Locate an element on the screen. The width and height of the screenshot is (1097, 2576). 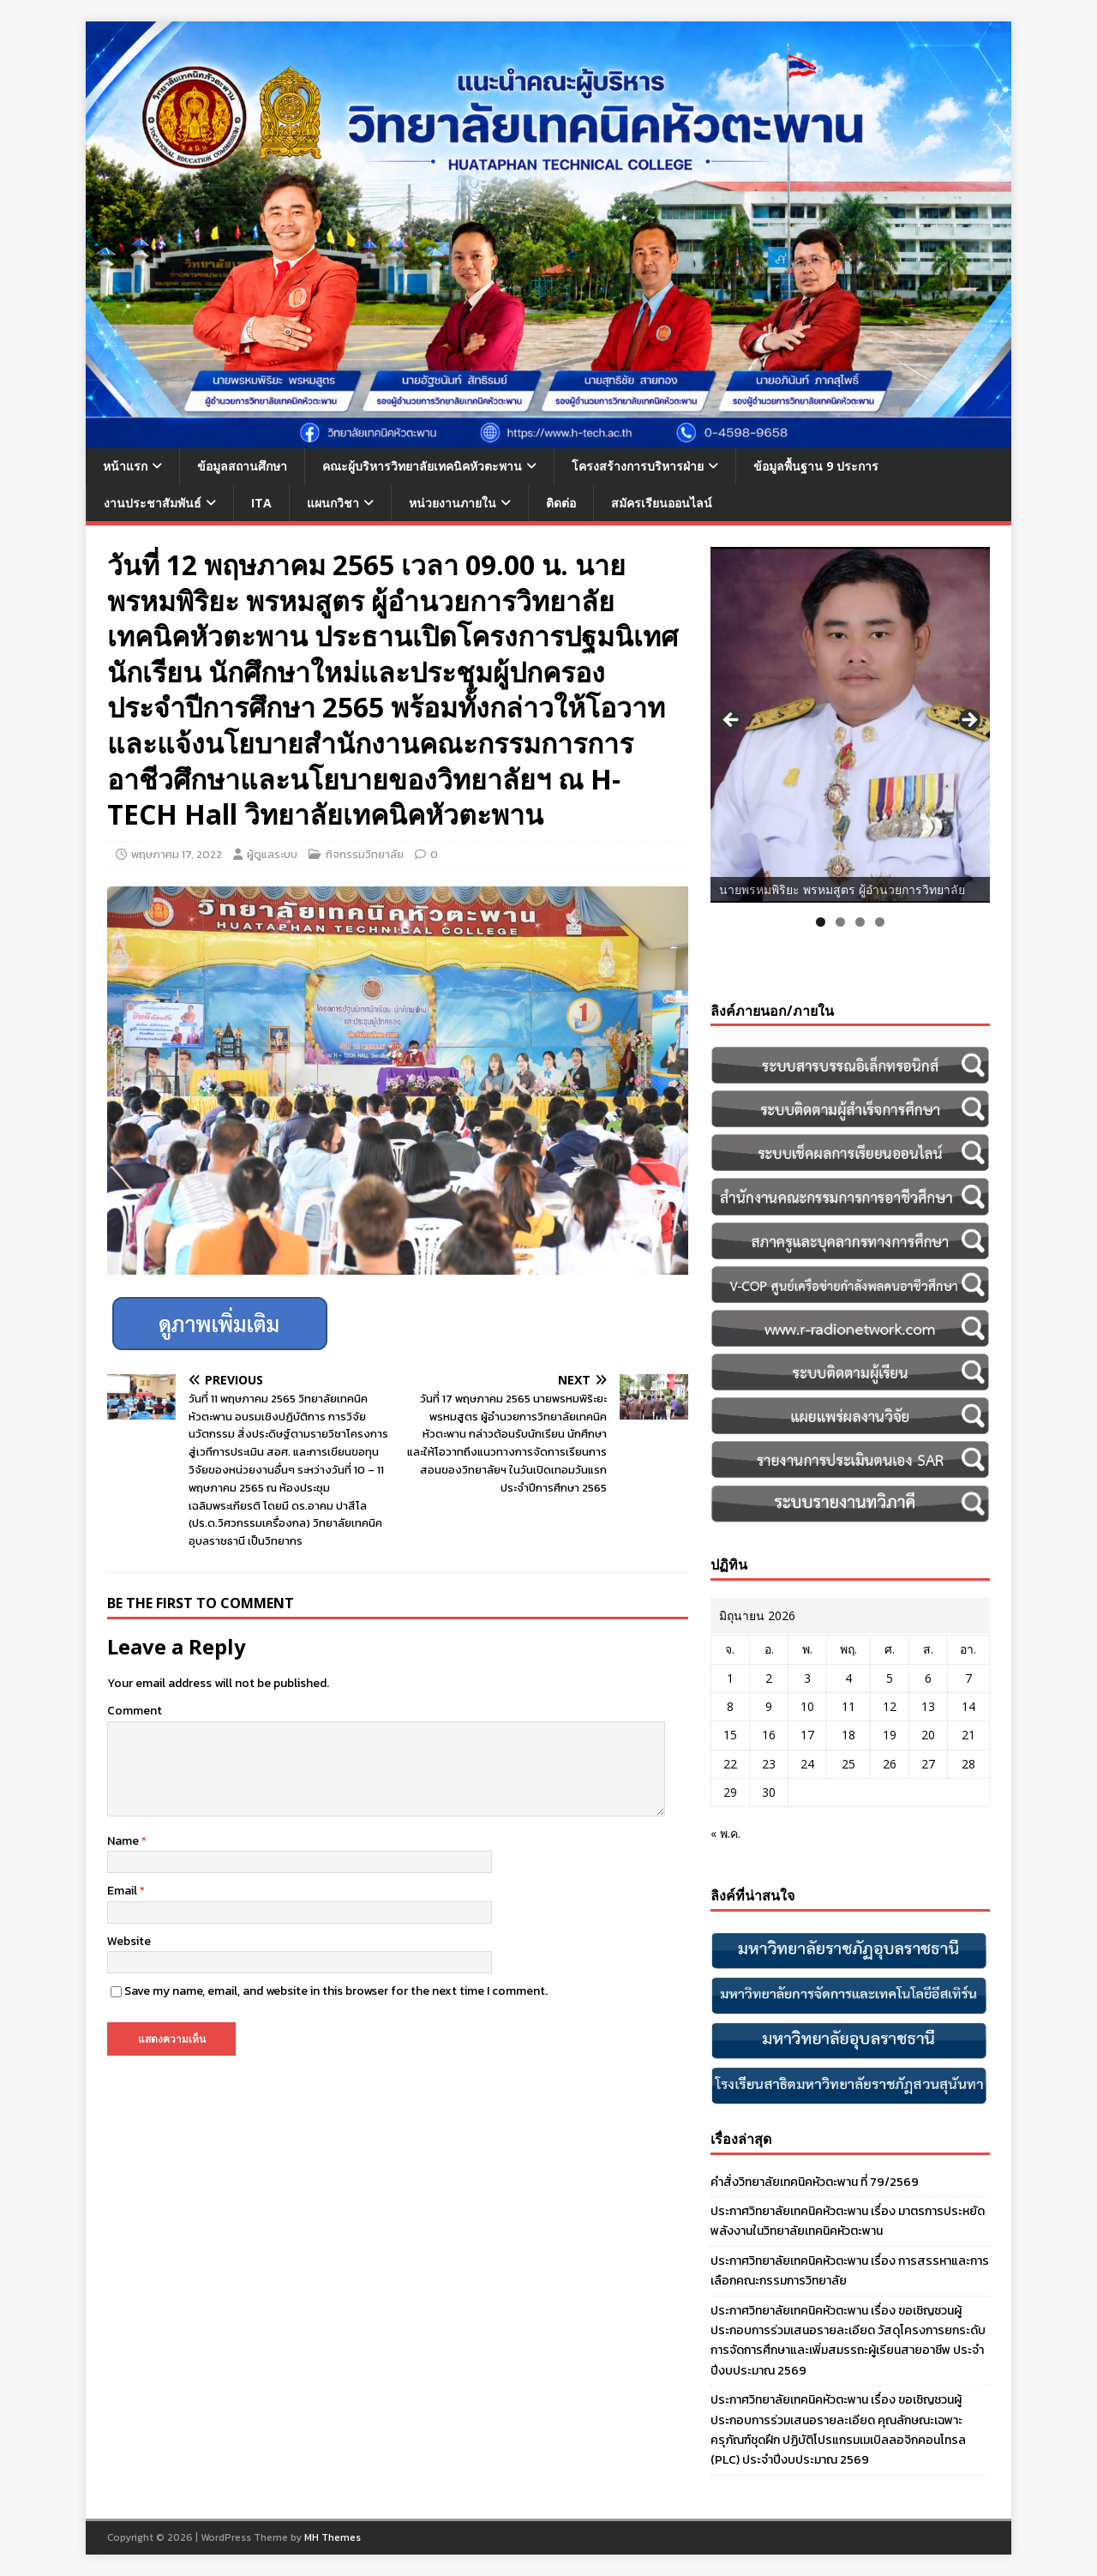
โครงสร้างการบริหารฝ่าย is located at coordinates (638, 466).